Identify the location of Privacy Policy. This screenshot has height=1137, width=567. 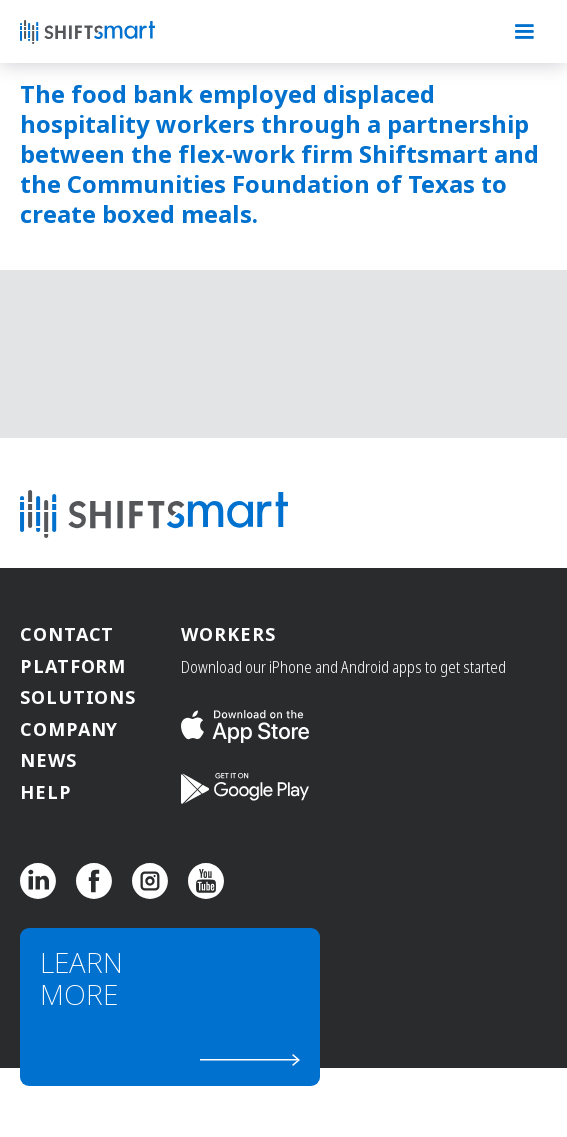
(61, 1098).